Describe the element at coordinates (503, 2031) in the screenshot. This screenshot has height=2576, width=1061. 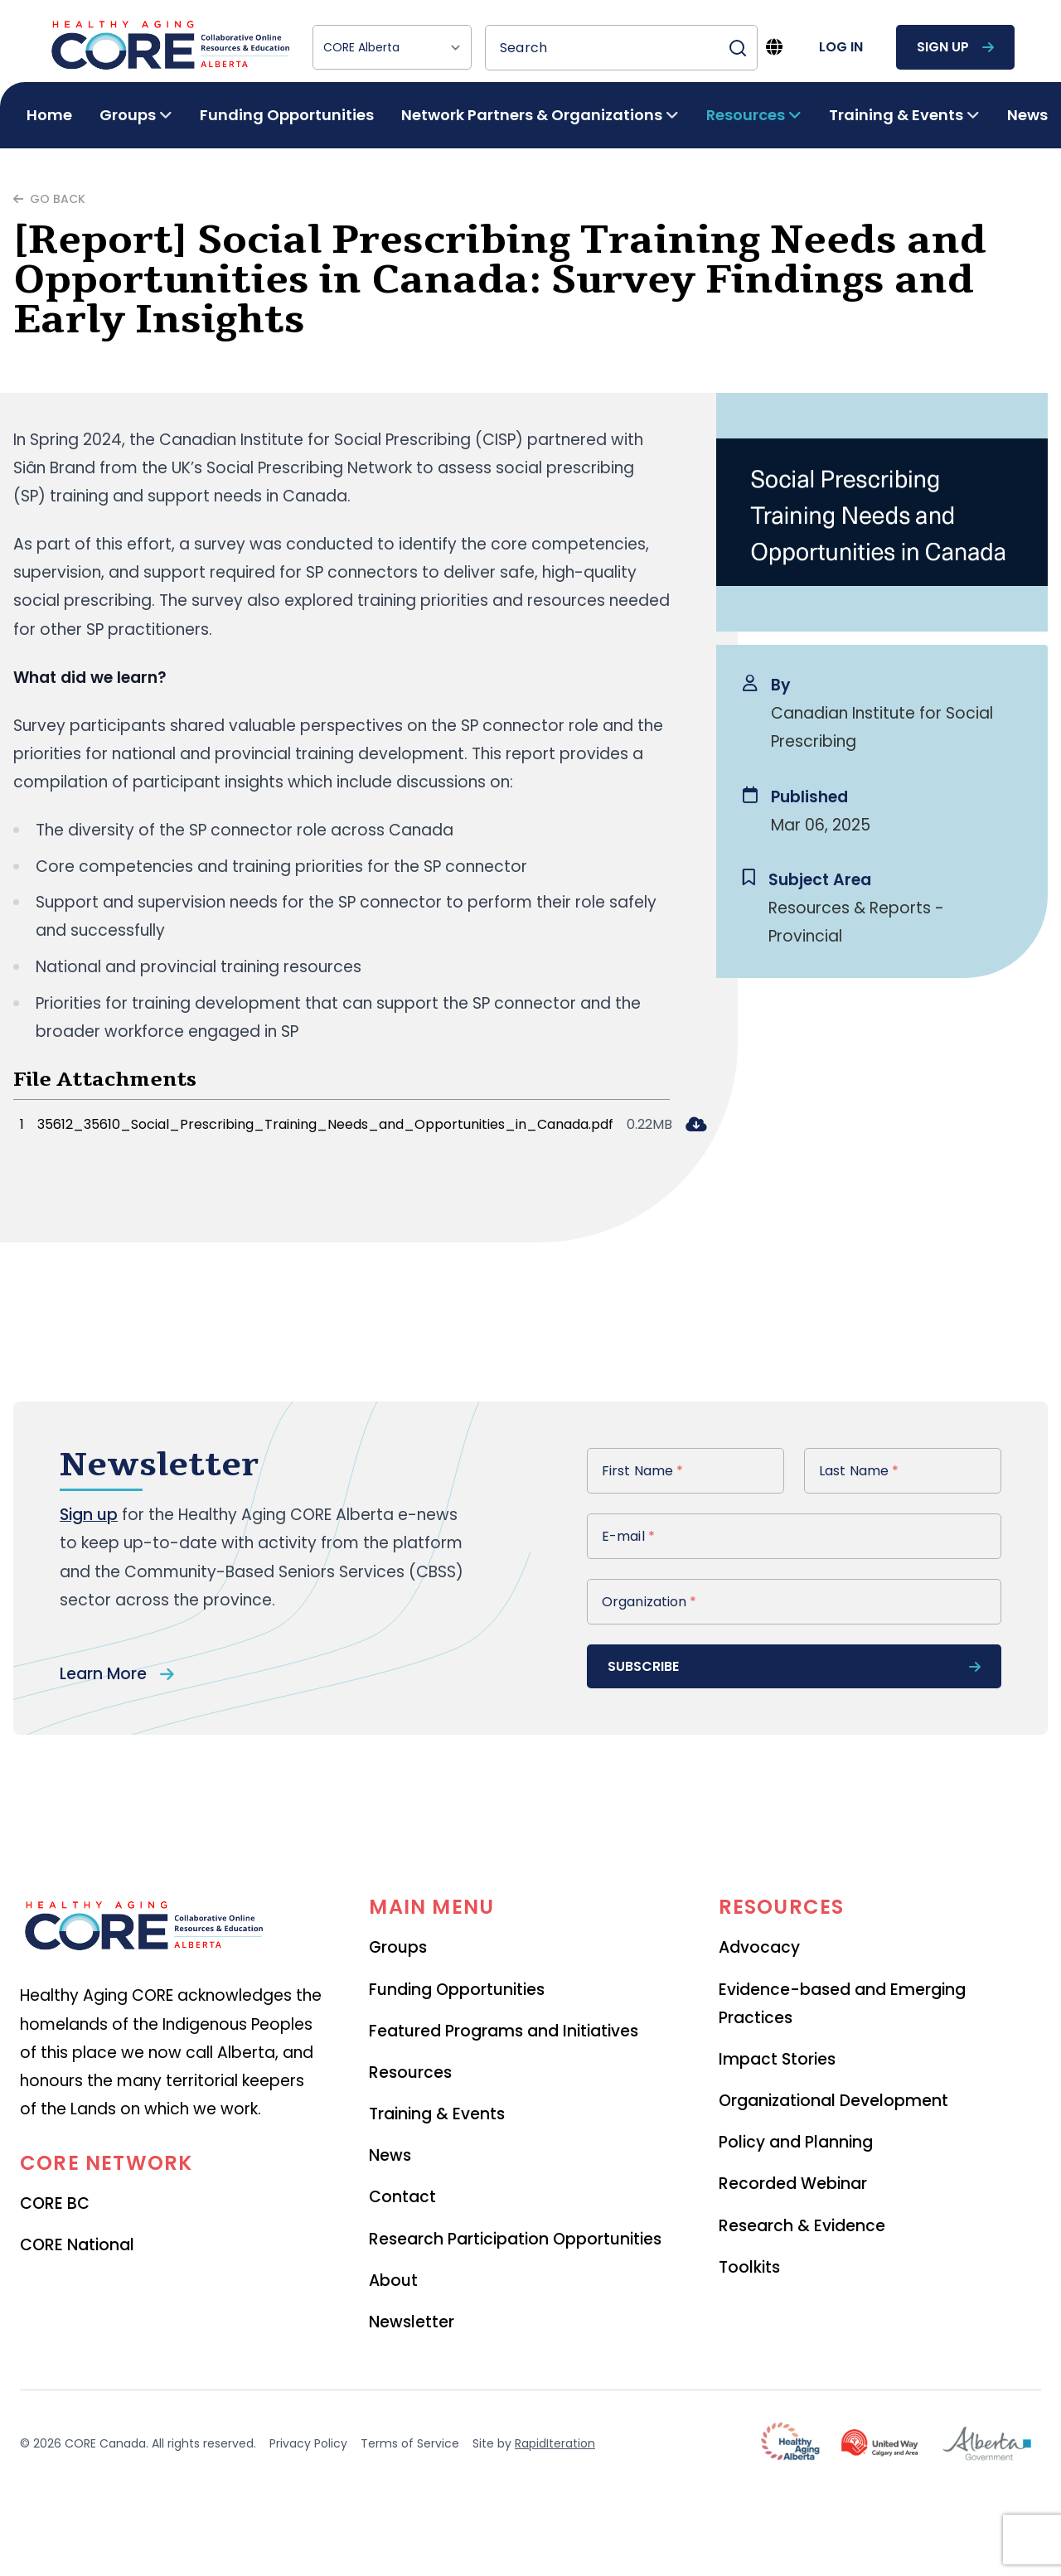
I see `Featured Programs and Initiatives` at that location.